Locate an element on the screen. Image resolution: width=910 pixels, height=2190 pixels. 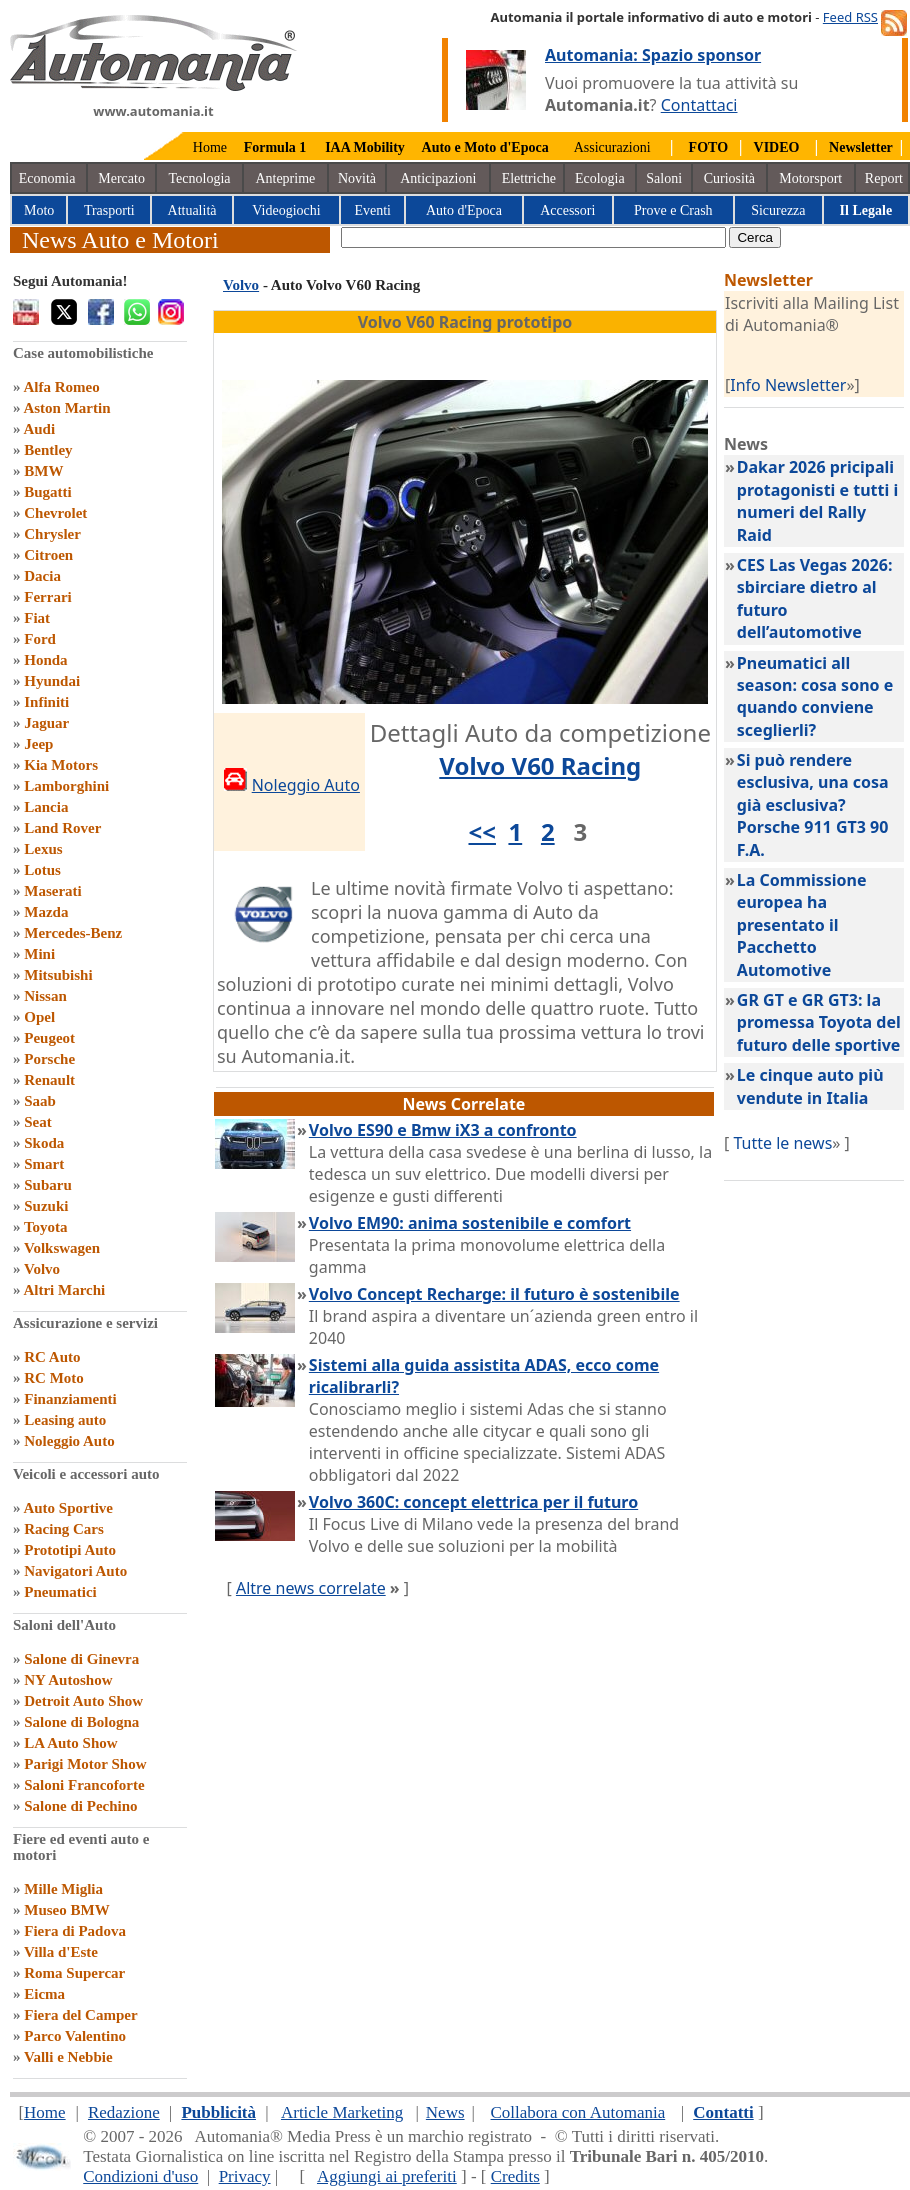
Altre news correlate is located at coordinates (311, 1588).